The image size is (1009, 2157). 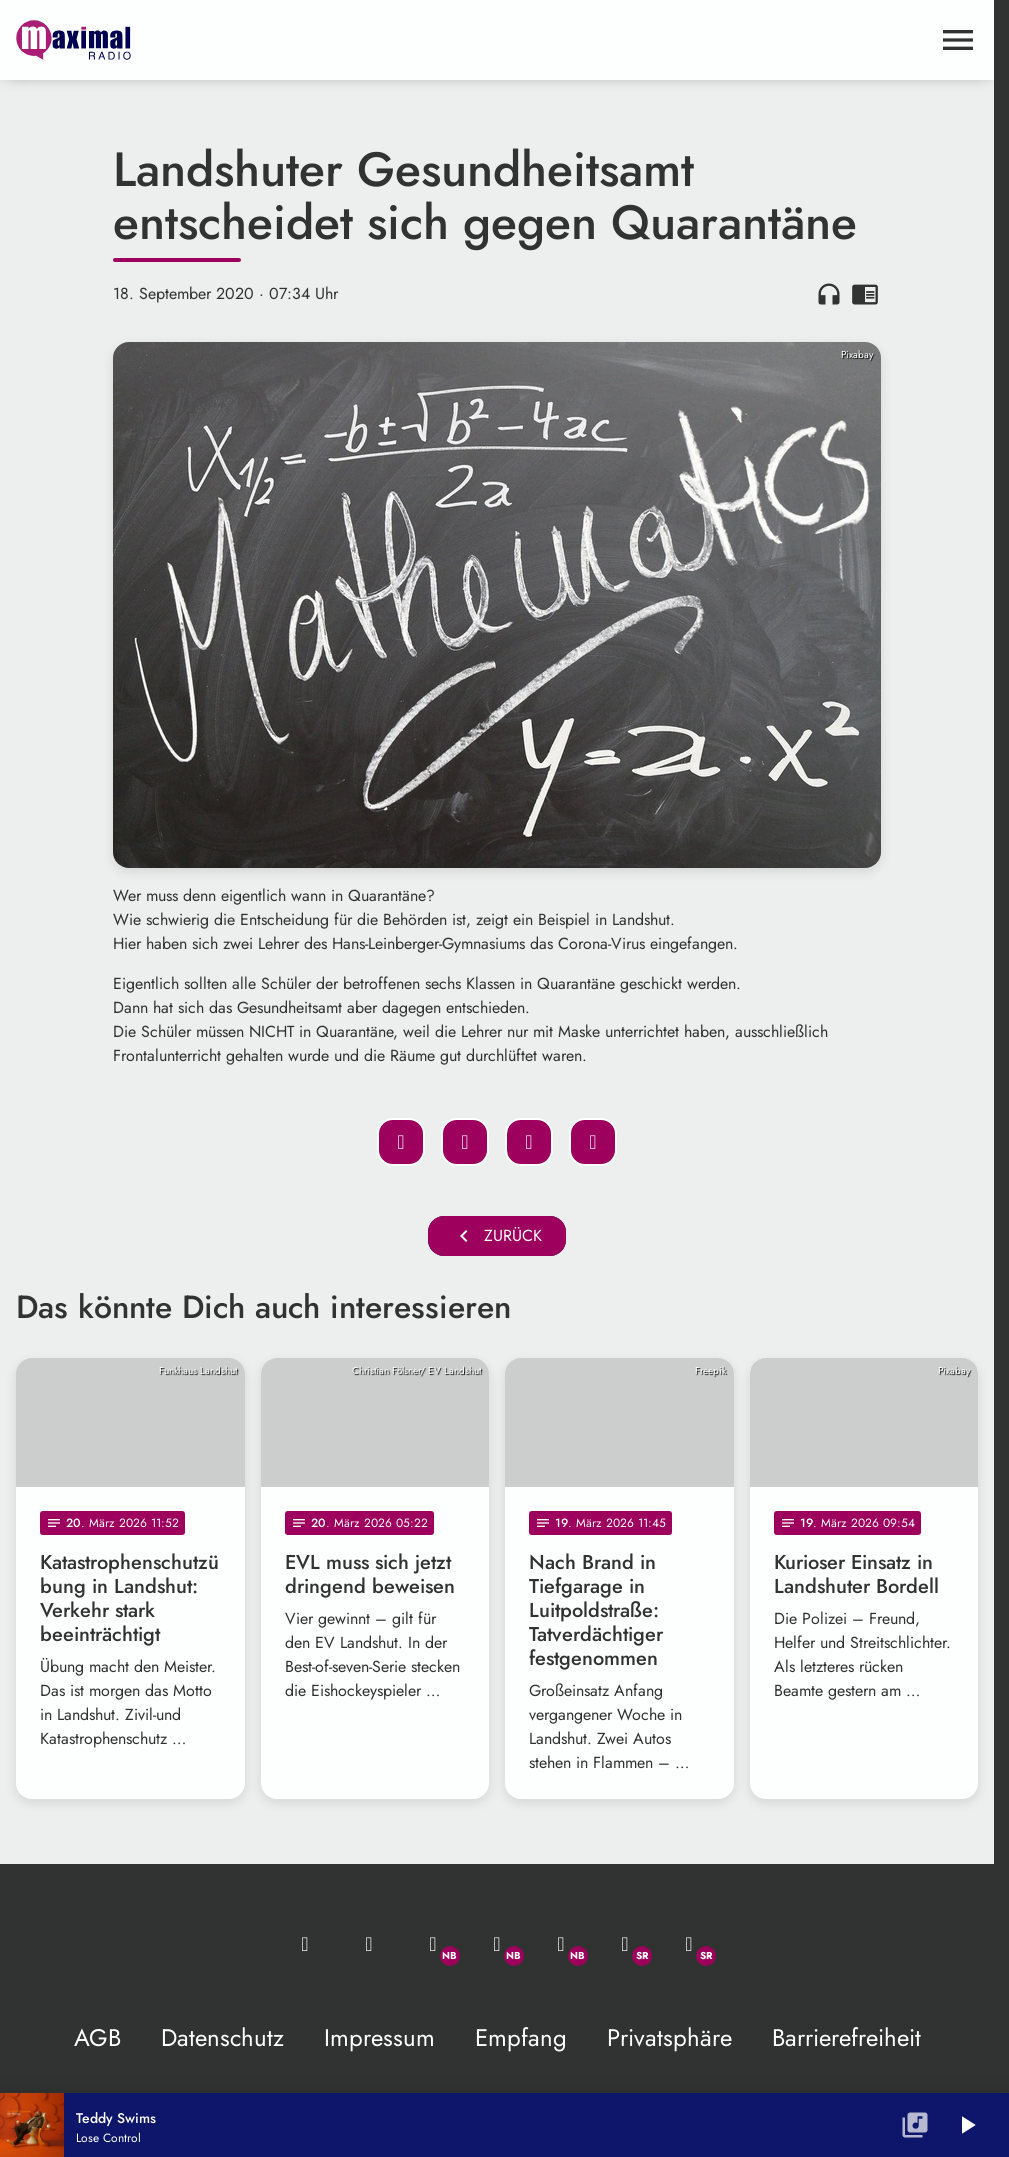 What do you see at coordinates (256, 40) in the screenshot?
I see `[maximal RADIO Niederbayern: Zur Startseite]` at bounding box center [256, 40].